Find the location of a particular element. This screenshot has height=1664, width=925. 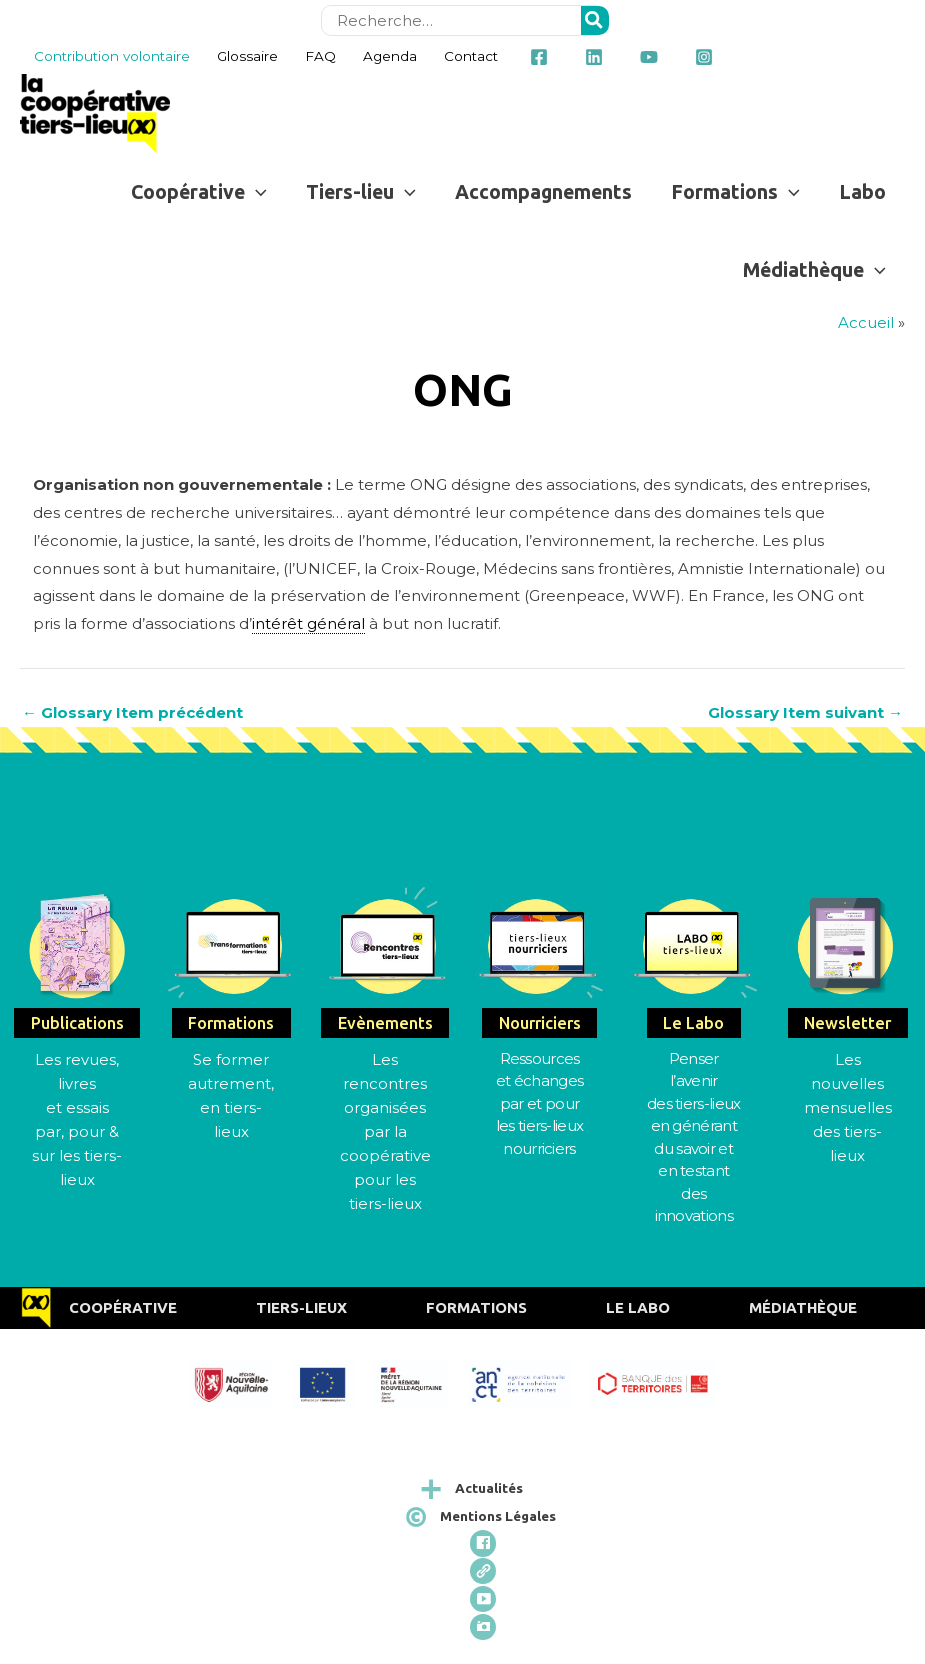

Coopérative is located at coordinates (123, 1307).